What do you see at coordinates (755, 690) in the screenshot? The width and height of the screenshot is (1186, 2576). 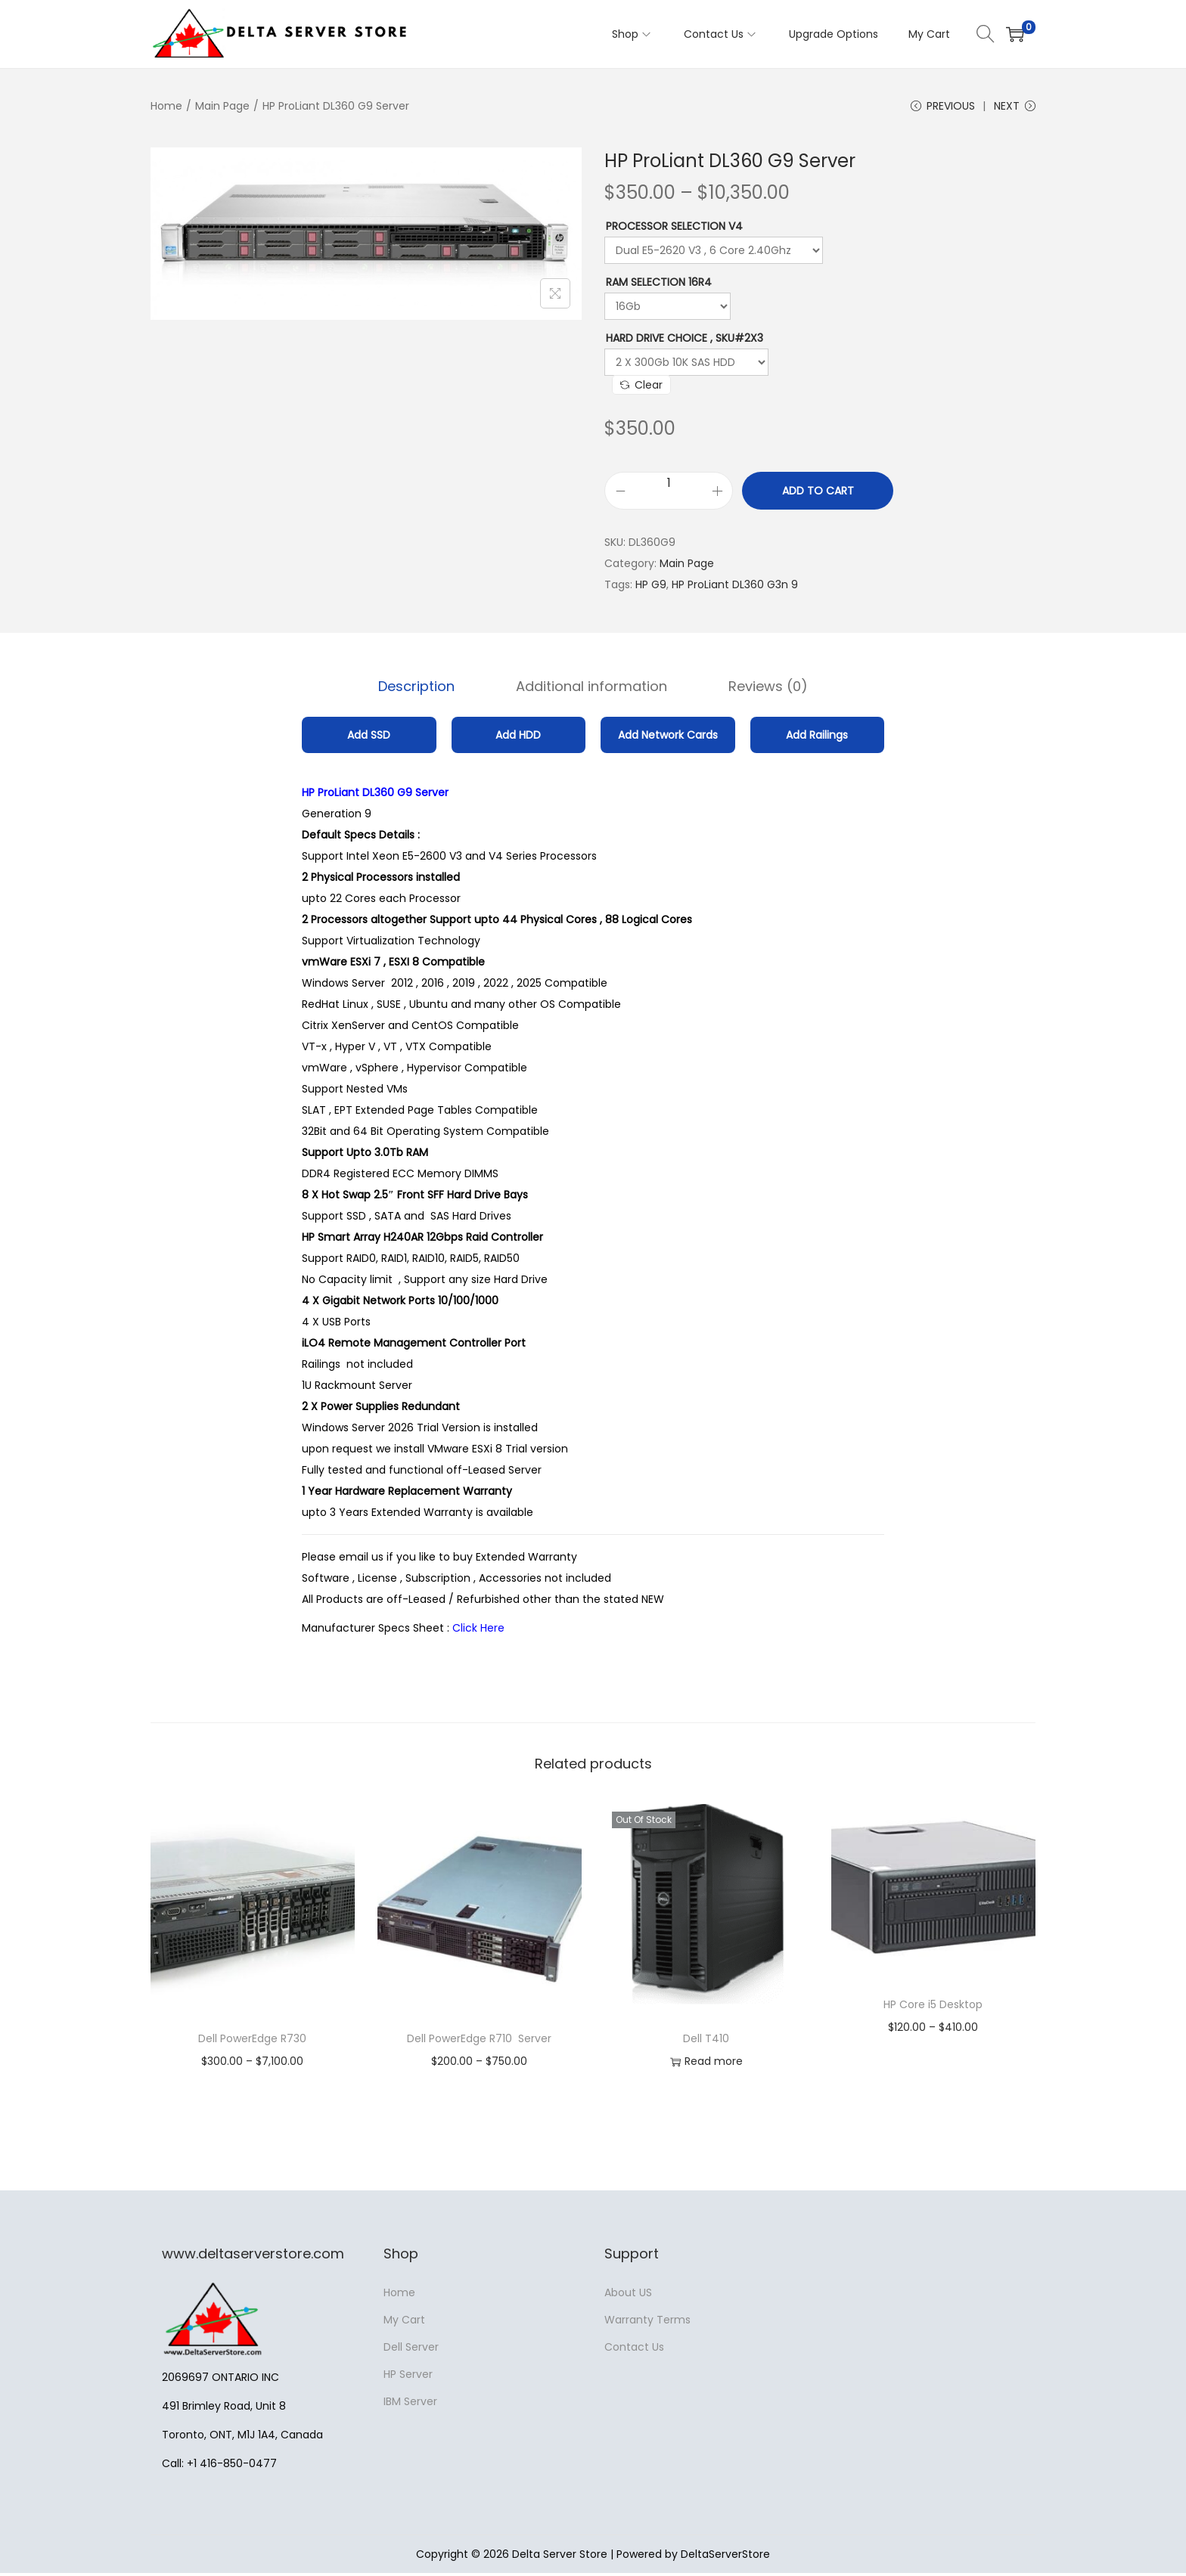 I see `Reviews (0)` at bounding box center [755, 690].